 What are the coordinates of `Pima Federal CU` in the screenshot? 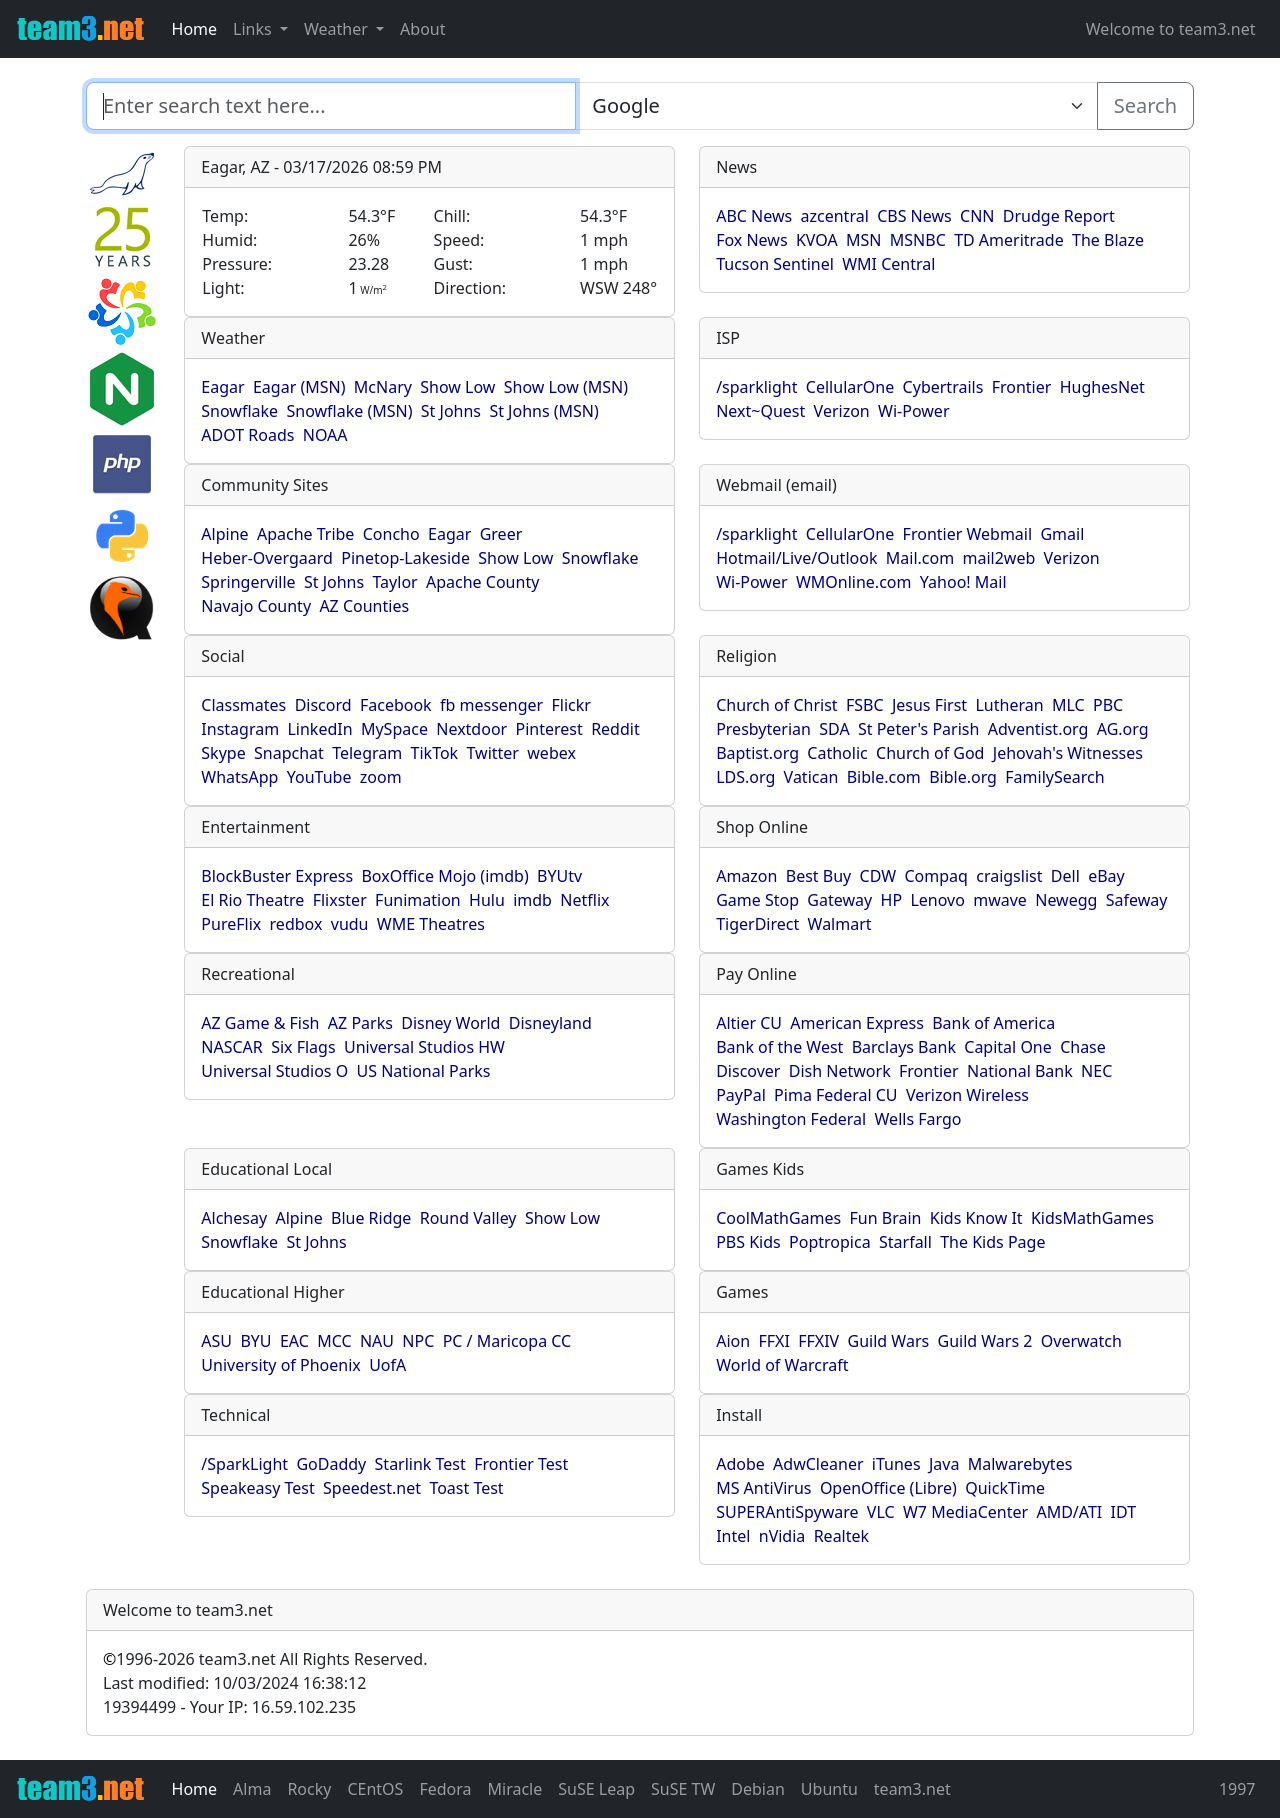 It's located at (835, 1095).